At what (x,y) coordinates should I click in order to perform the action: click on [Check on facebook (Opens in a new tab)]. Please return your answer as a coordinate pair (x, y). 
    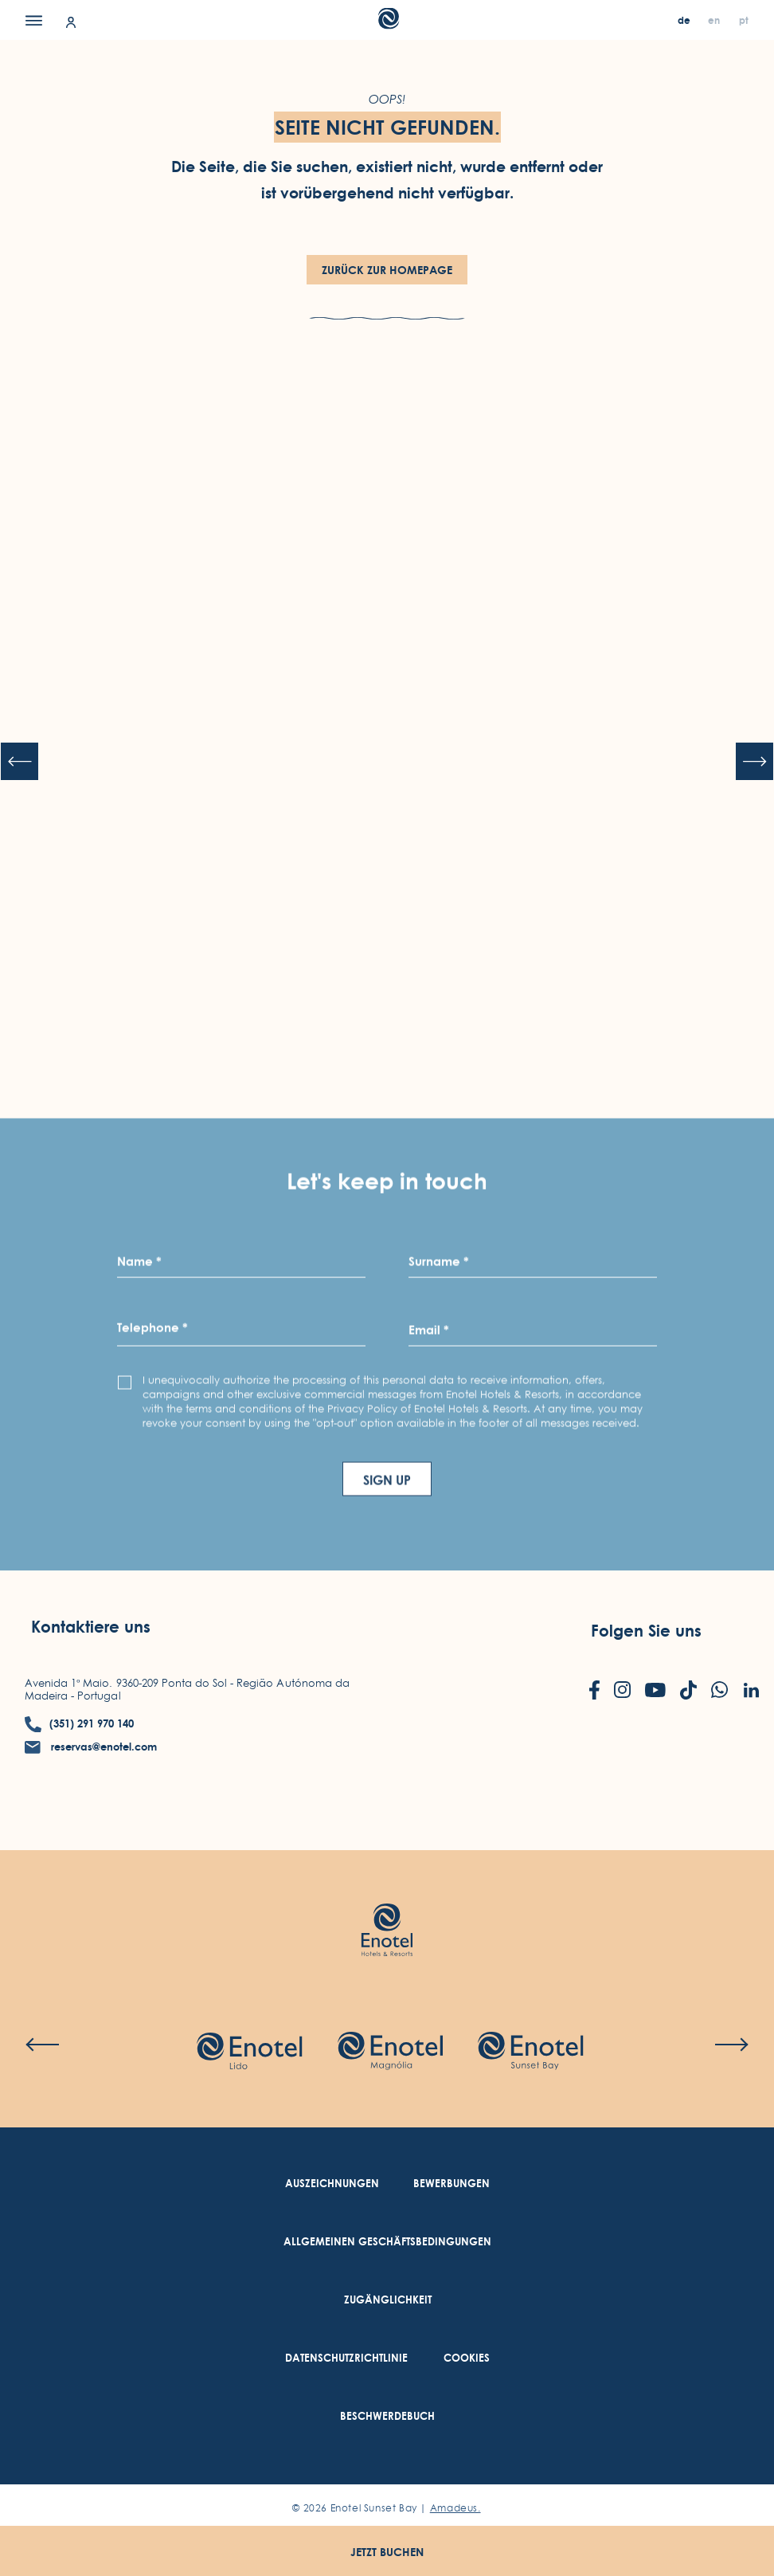
    Looking at the image, I should click on (594, 1691).